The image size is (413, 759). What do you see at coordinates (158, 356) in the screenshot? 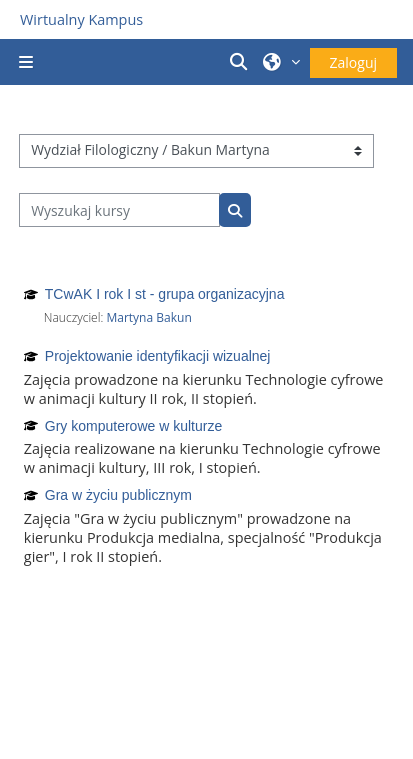
I see `Projektowanie identyfikacji wizualnej` at bounding box center [158, 356].